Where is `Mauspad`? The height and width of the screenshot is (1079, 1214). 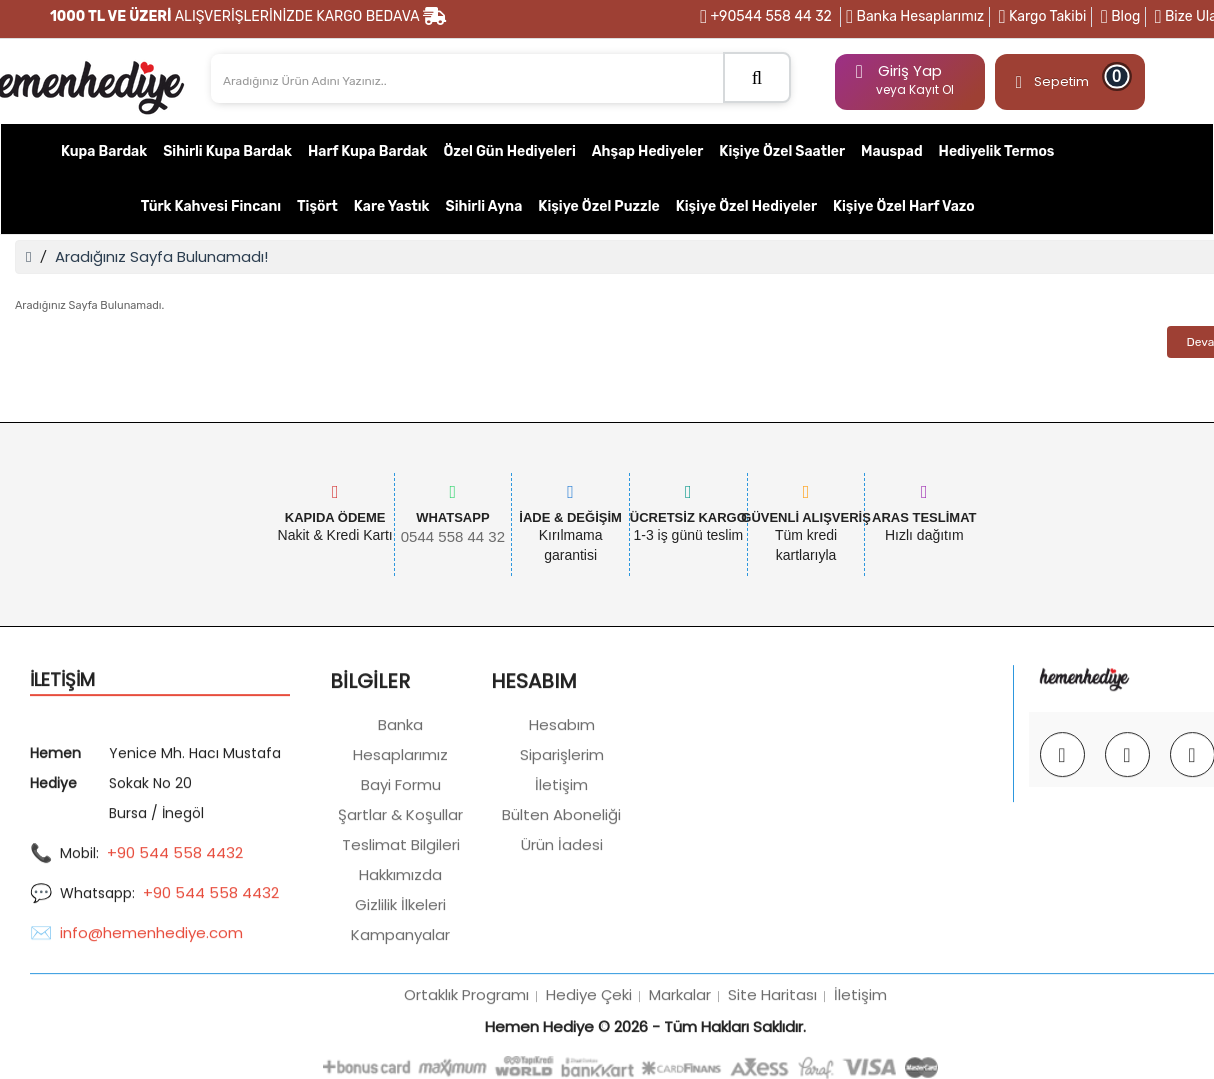
Mauspad is located at coordinates (892, 151).